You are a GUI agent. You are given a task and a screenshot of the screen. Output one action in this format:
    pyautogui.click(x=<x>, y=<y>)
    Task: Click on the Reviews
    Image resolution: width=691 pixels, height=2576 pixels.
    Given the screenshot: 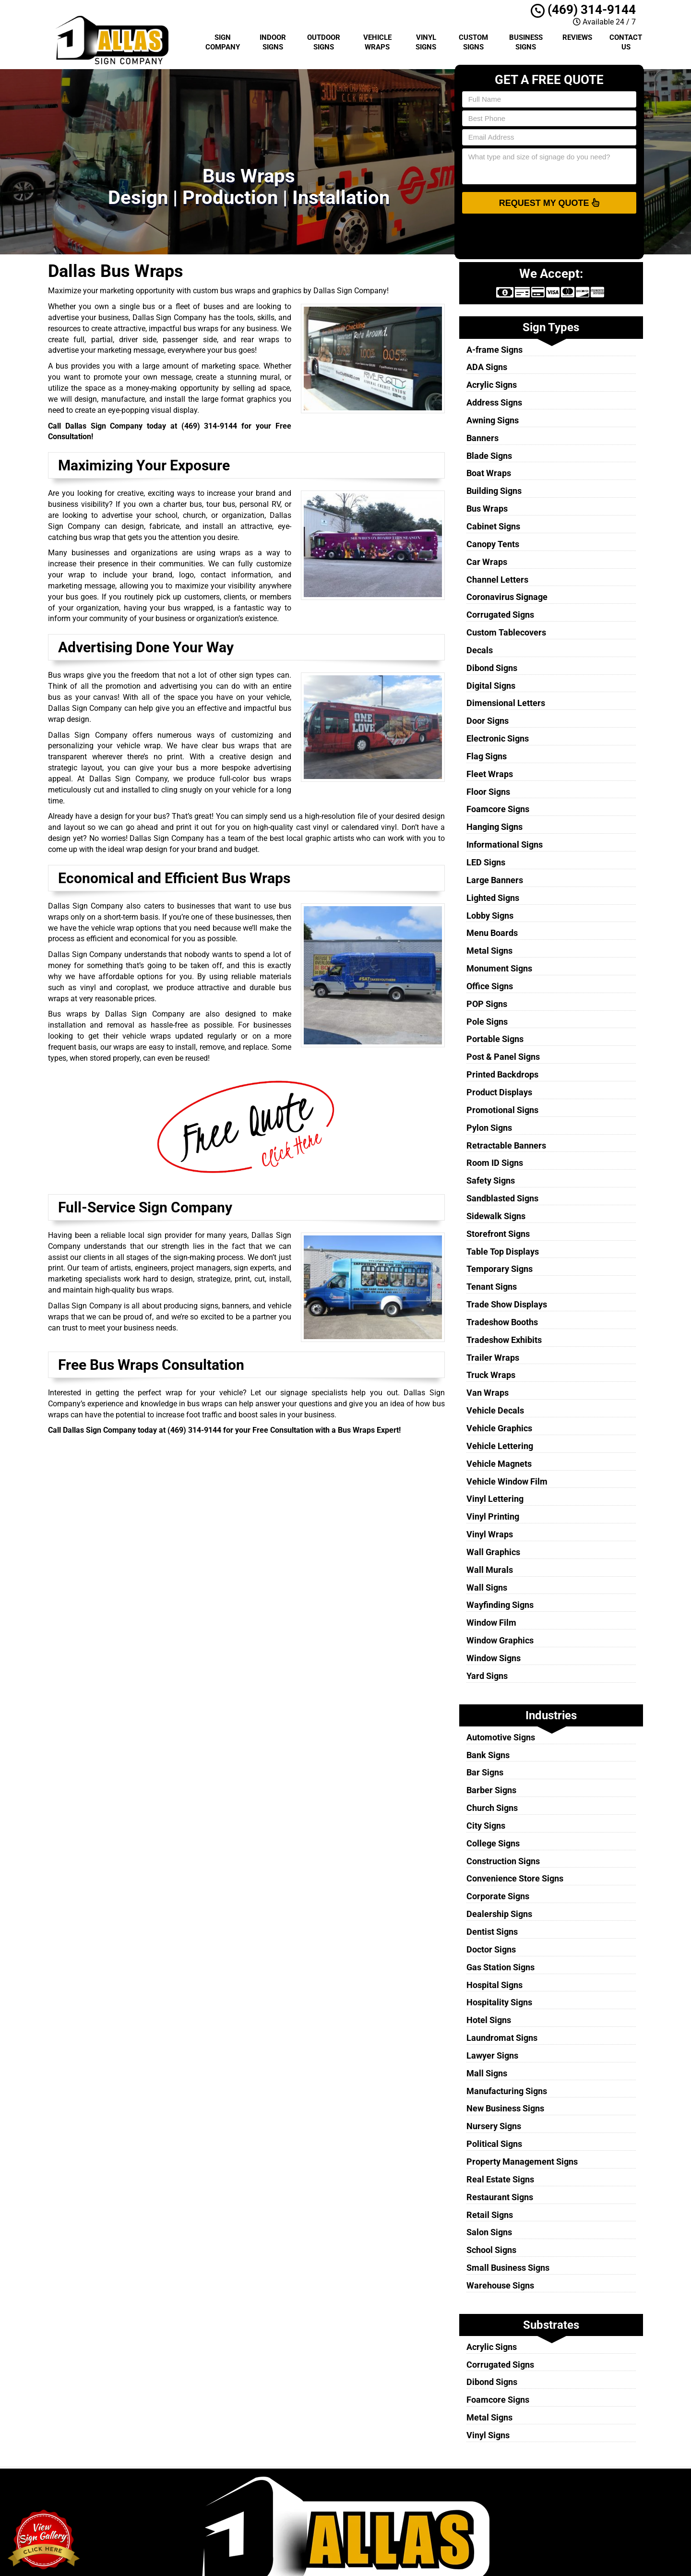 What is the action you would take?
    pyautogui.click(x=577, y=37)
    